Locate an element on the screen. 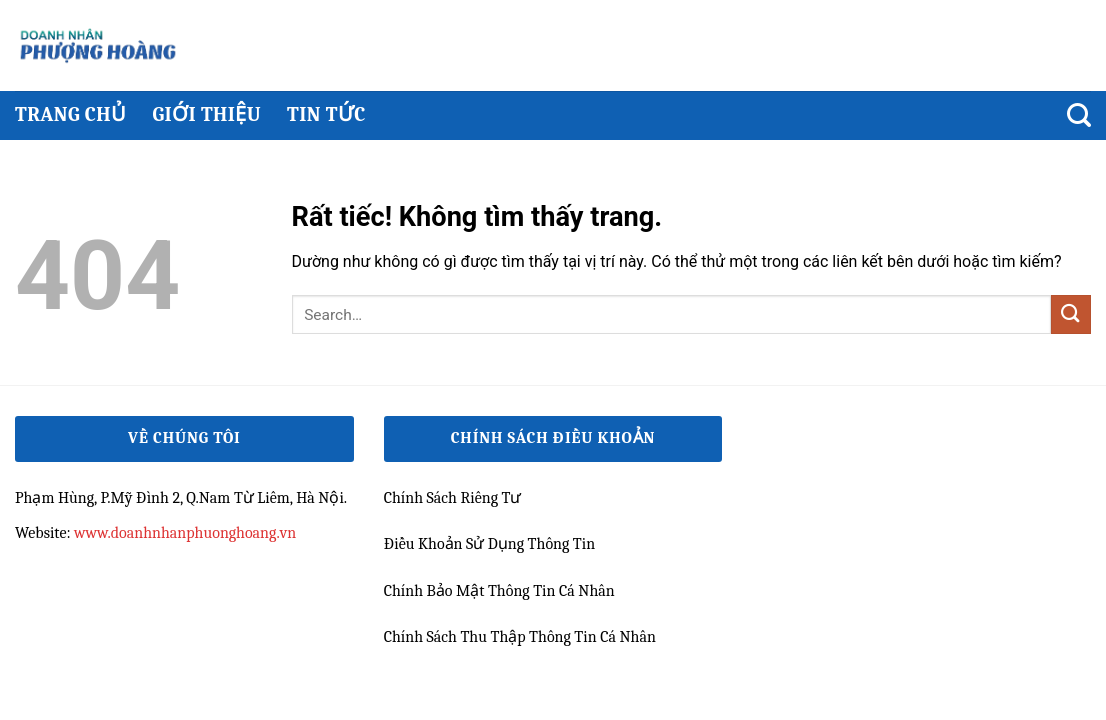 The height and width of the screenshot is (720, 1106). Tin Tức is located at coordinates (326, 114).